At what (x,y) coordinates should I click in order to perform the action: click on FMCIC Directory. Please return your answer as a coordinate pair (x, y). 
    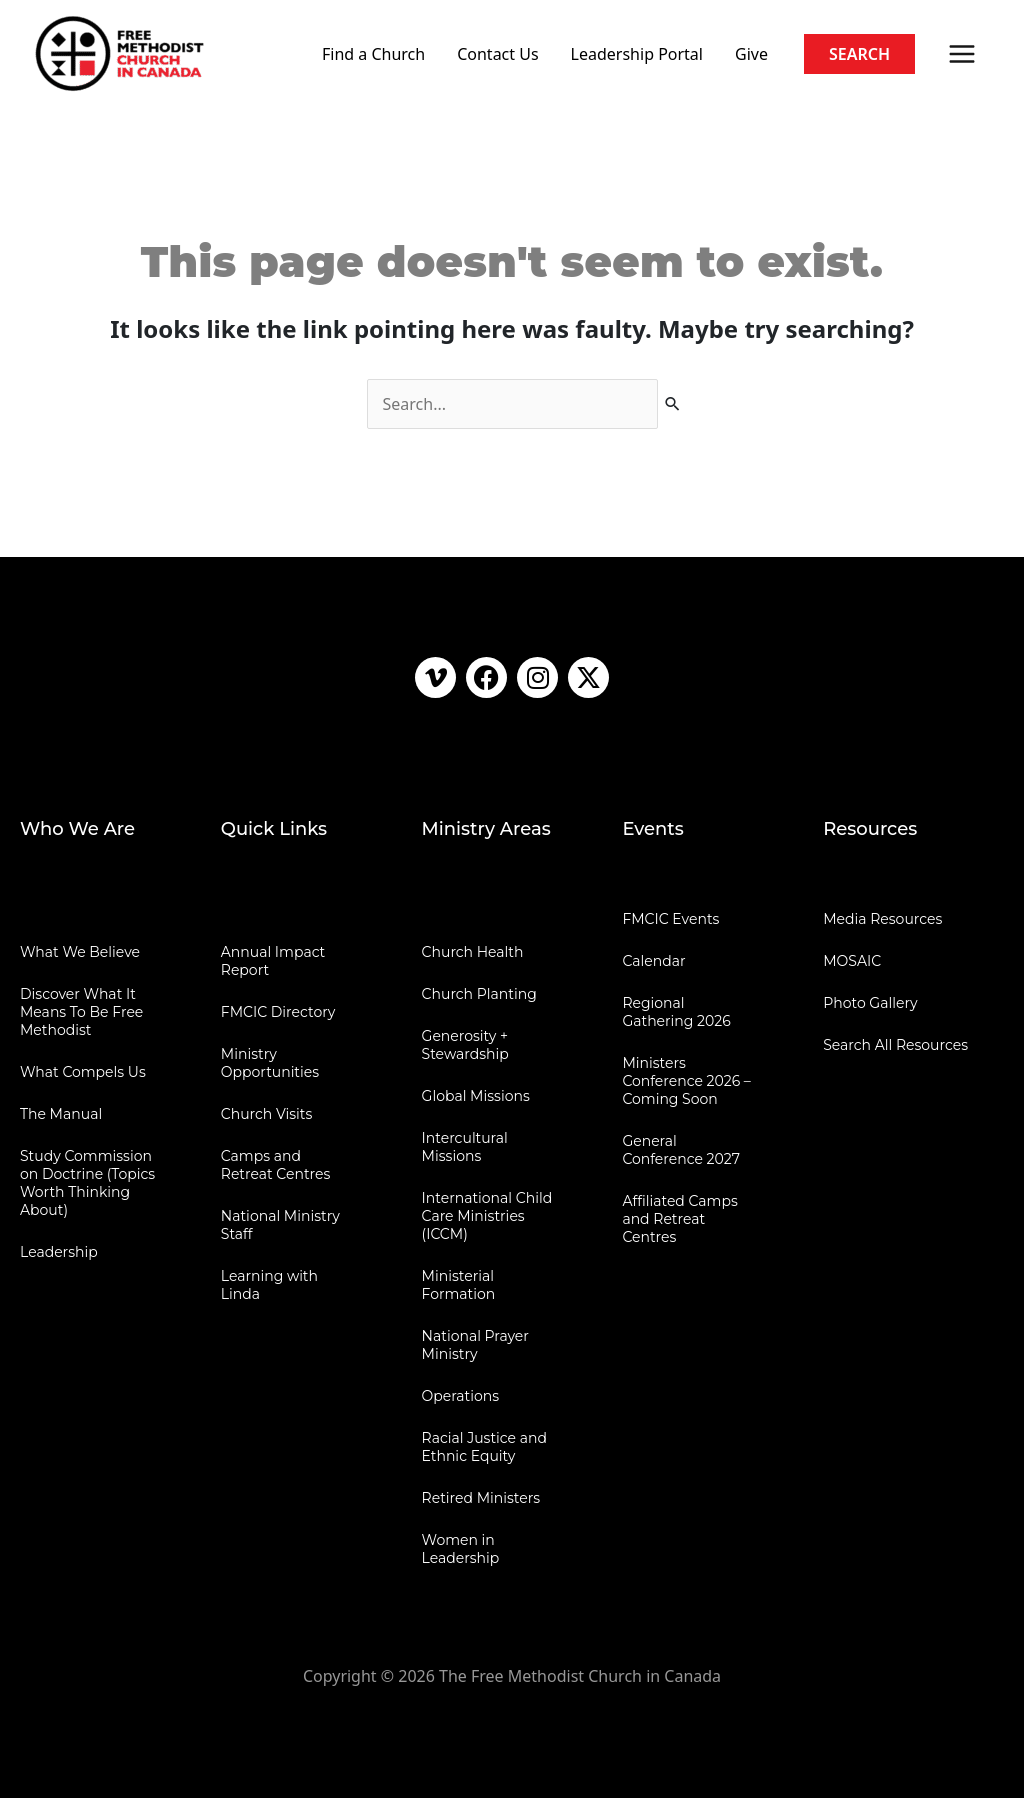
    Looking at the image, I should click on (278, 1012).